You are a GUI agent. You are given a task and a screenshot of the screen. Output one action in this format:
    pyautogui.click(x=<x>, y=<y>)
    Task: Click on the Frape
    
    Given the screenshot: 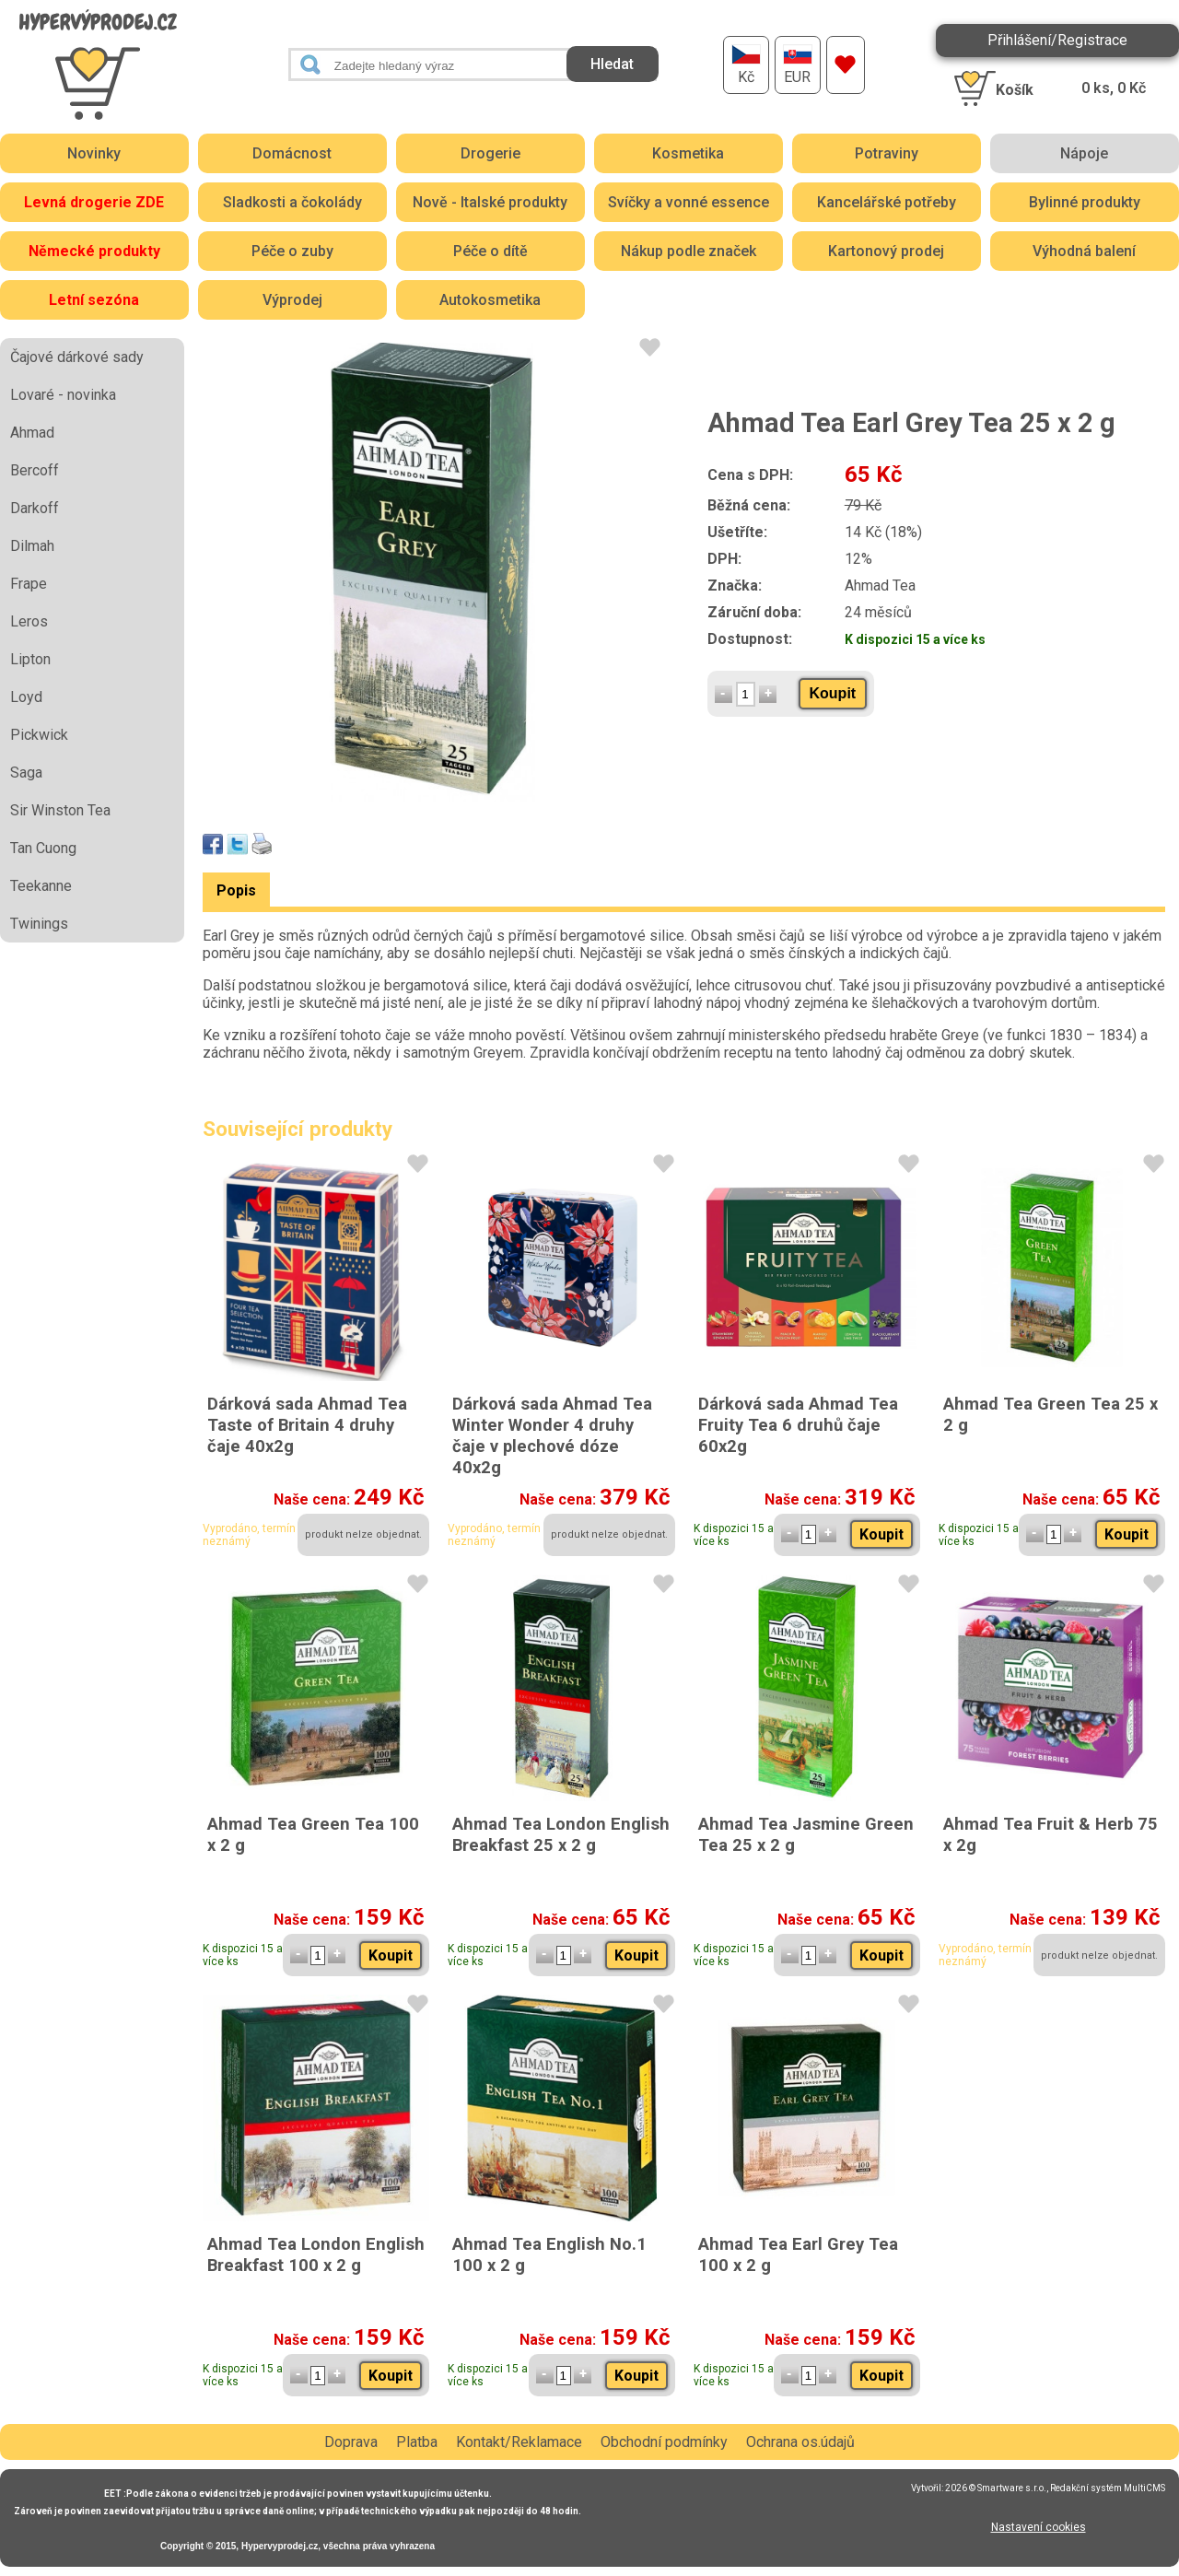 What is the action you would take?
    pyautogui.click(x=28, y=583)
    